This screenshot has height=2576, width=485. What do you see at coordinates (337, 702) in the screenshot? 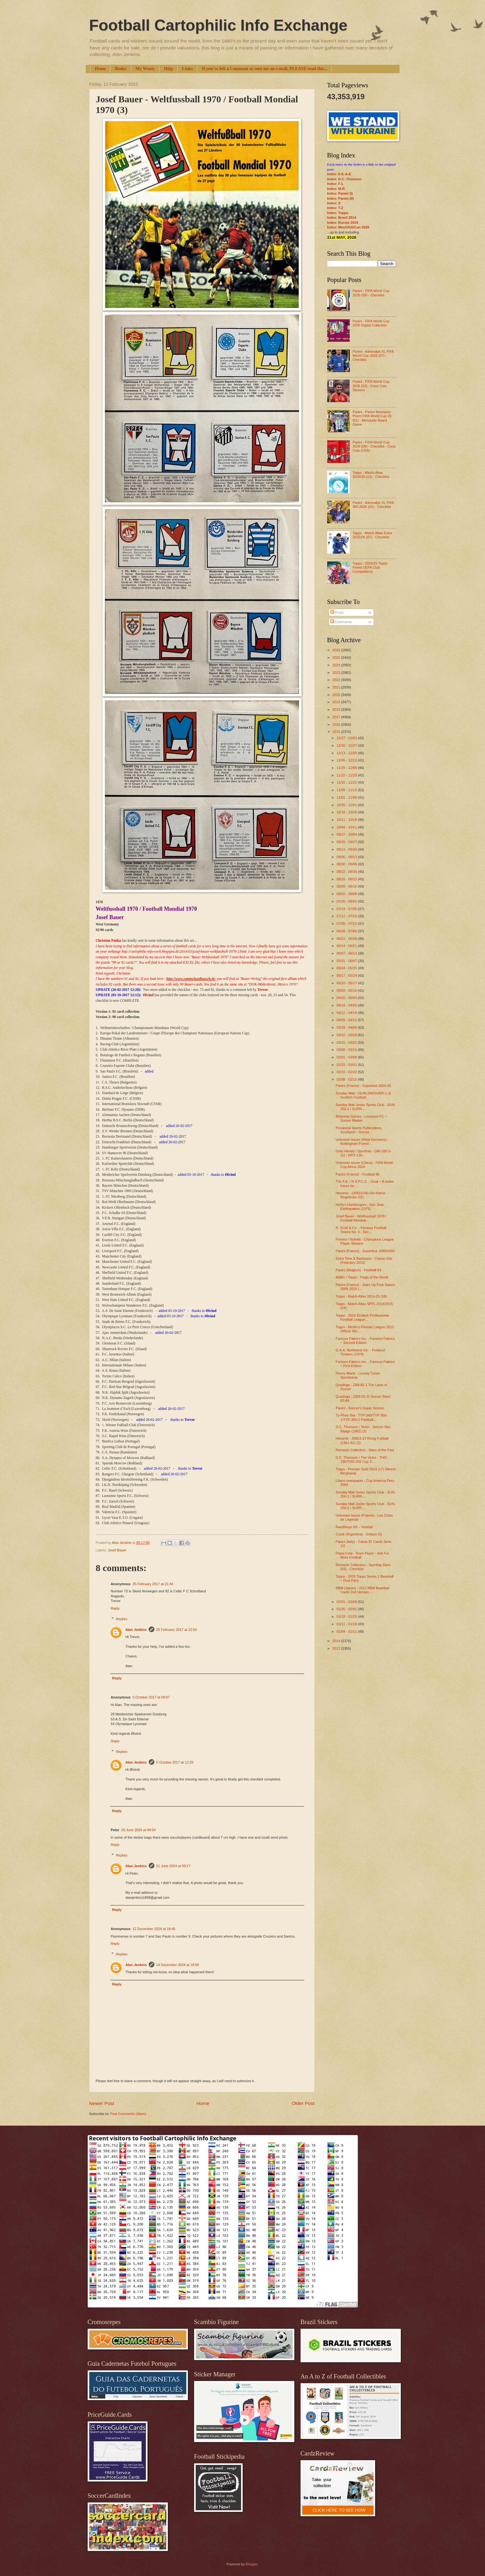
I see `2019` at bounding box center [337, 702].